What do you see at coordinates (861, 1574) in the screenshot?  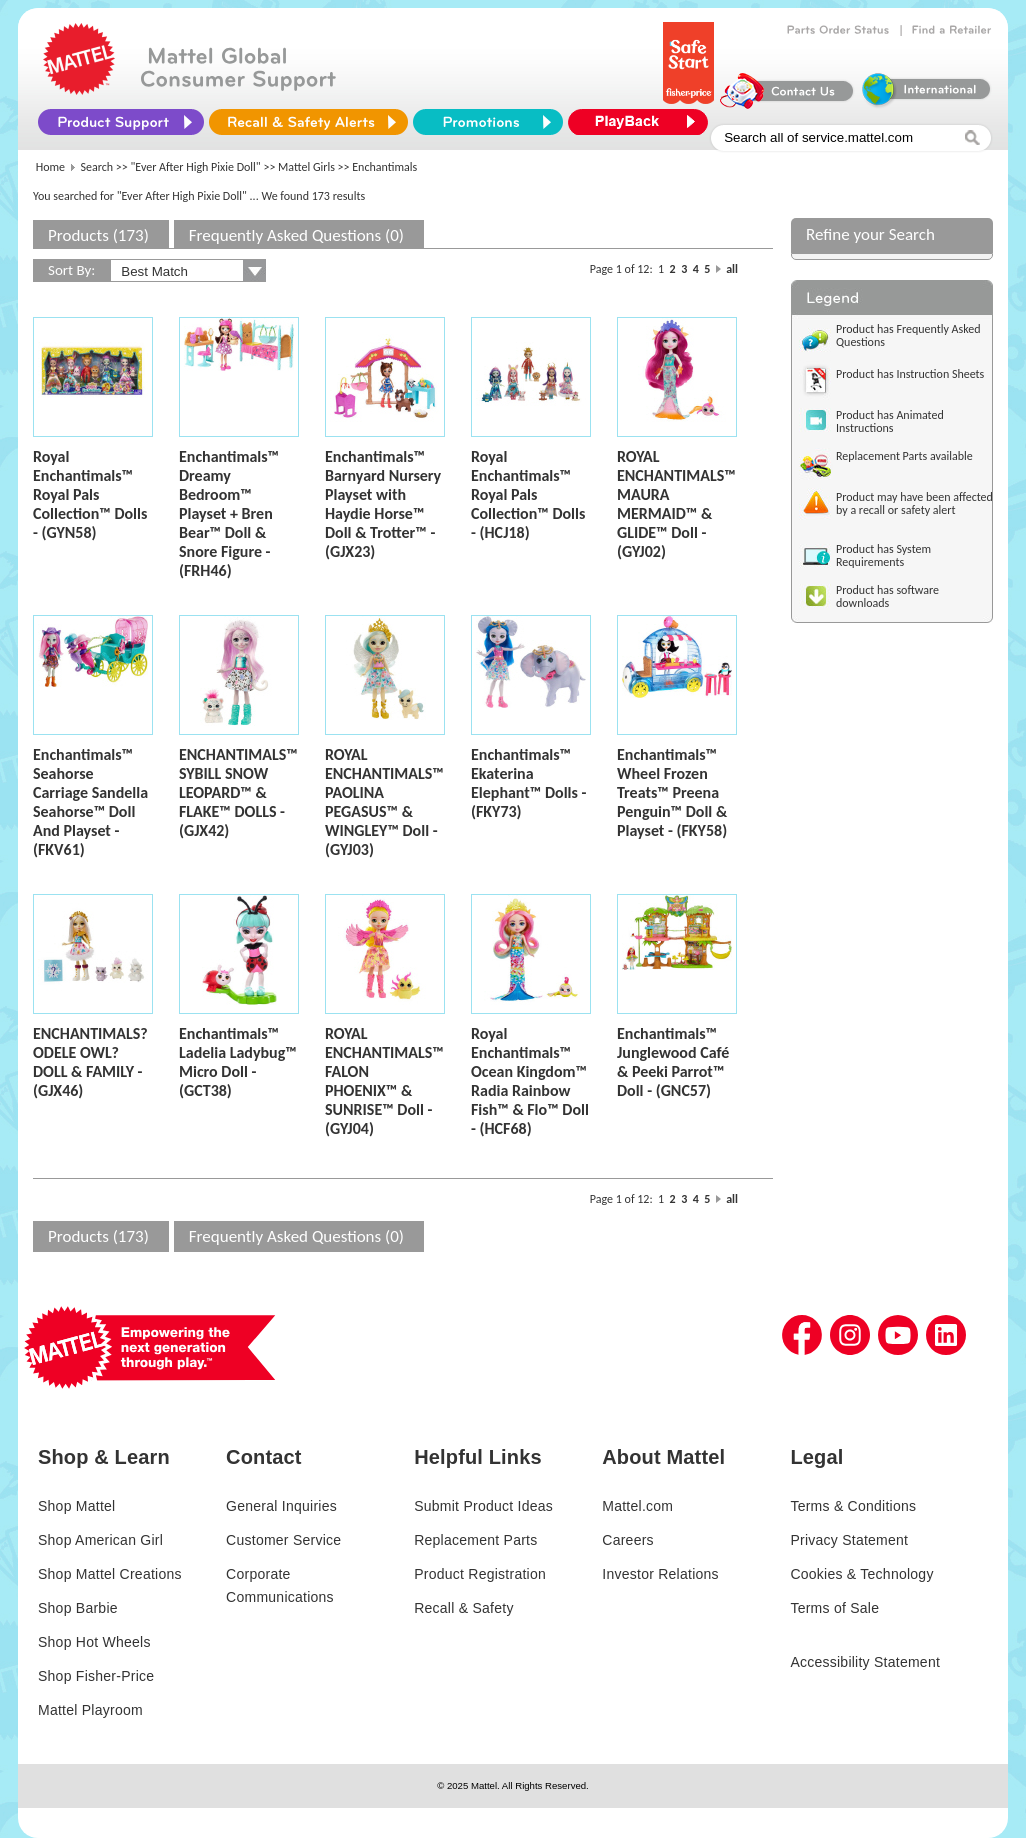 I see `Cookies & Technology` at bounding box center [861, 1574].